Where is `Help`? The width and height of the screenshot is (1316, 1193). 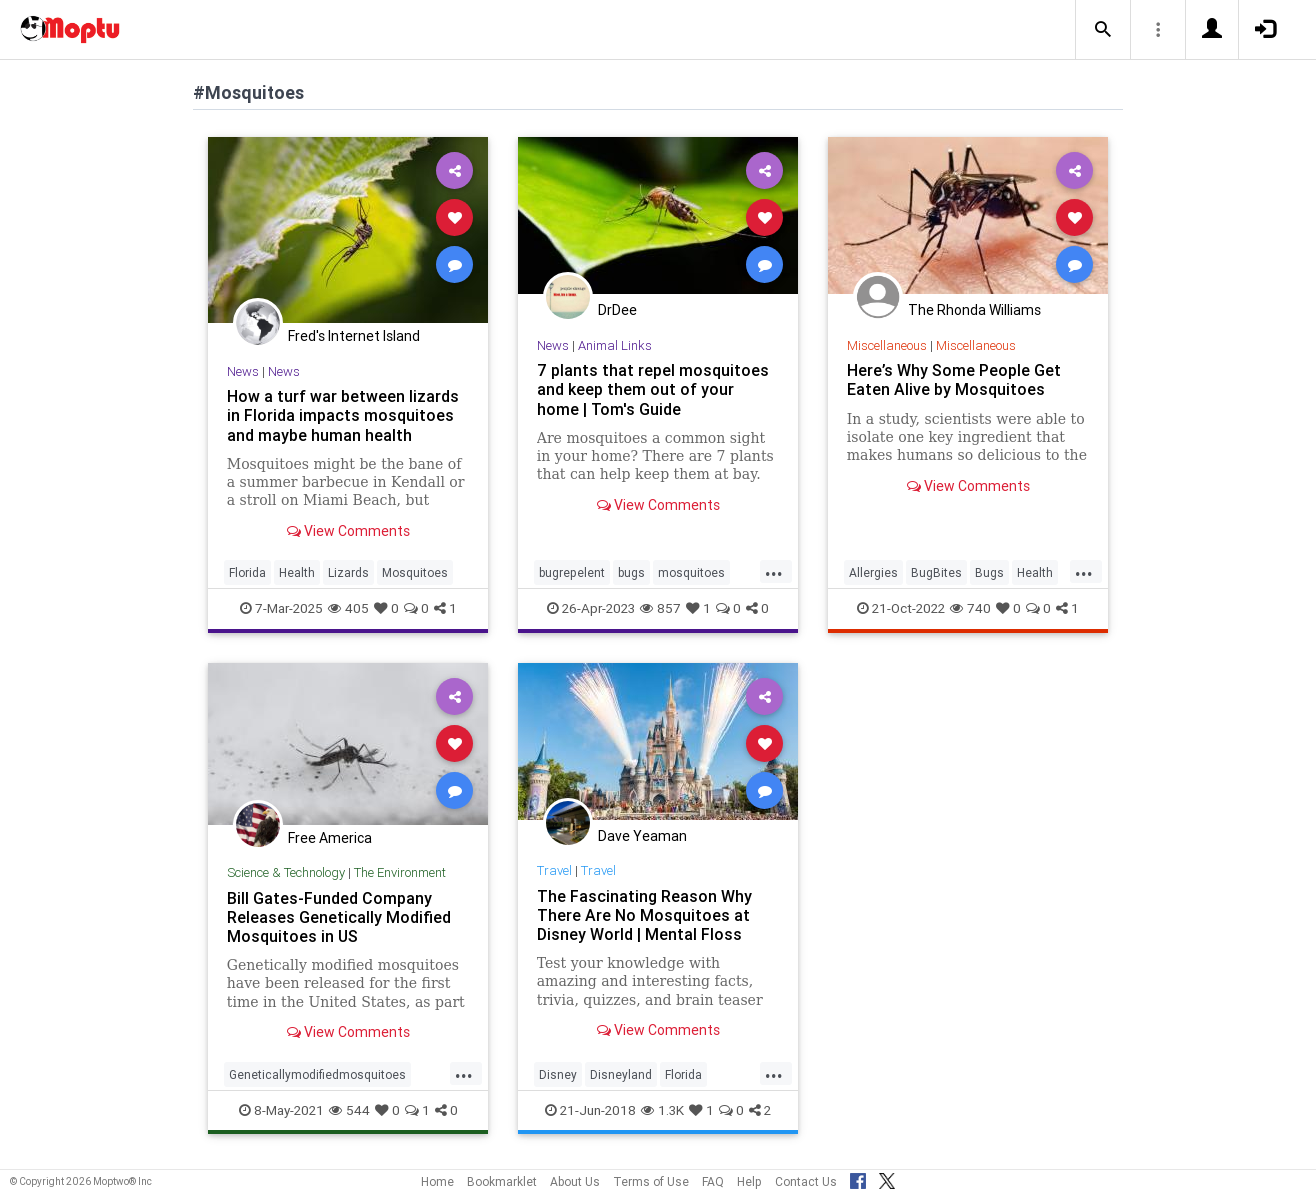 Help is located at coordinates (749, 1181).